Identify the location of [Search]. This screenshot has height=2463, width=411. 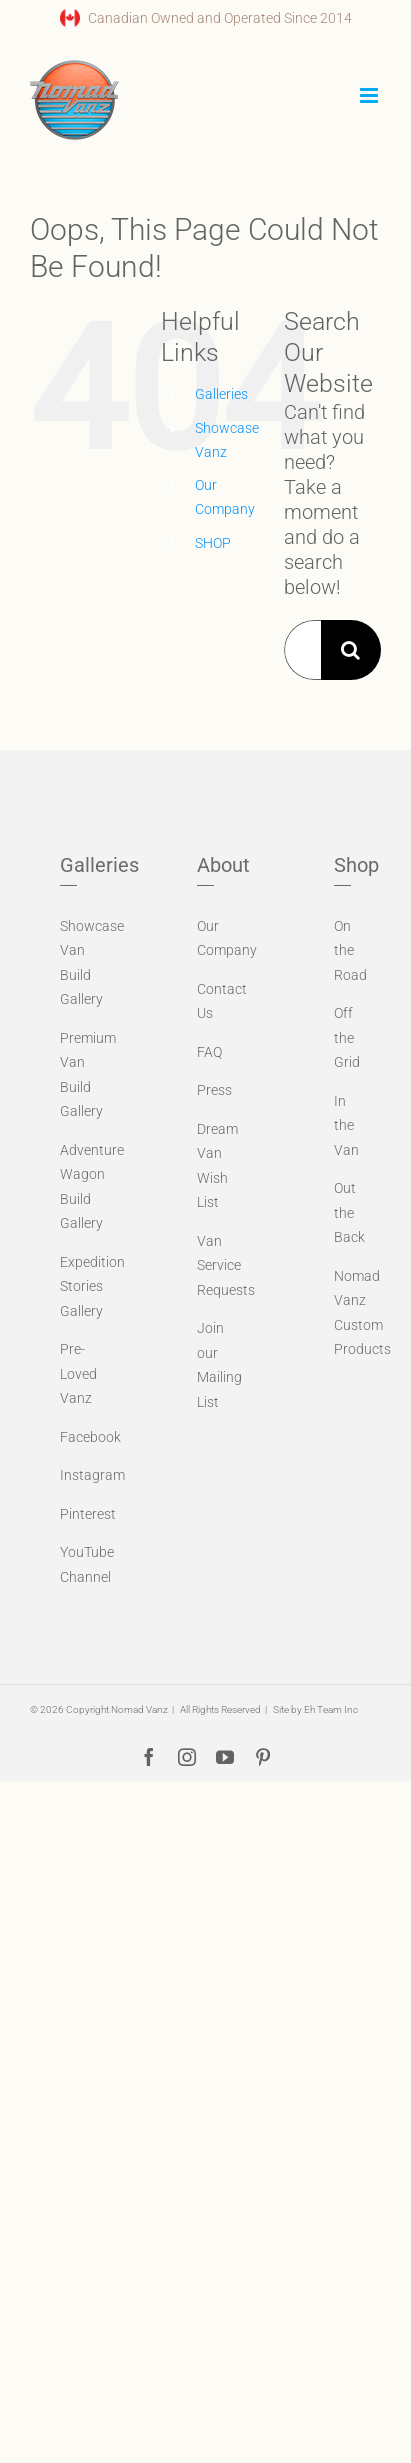
(351, 650).